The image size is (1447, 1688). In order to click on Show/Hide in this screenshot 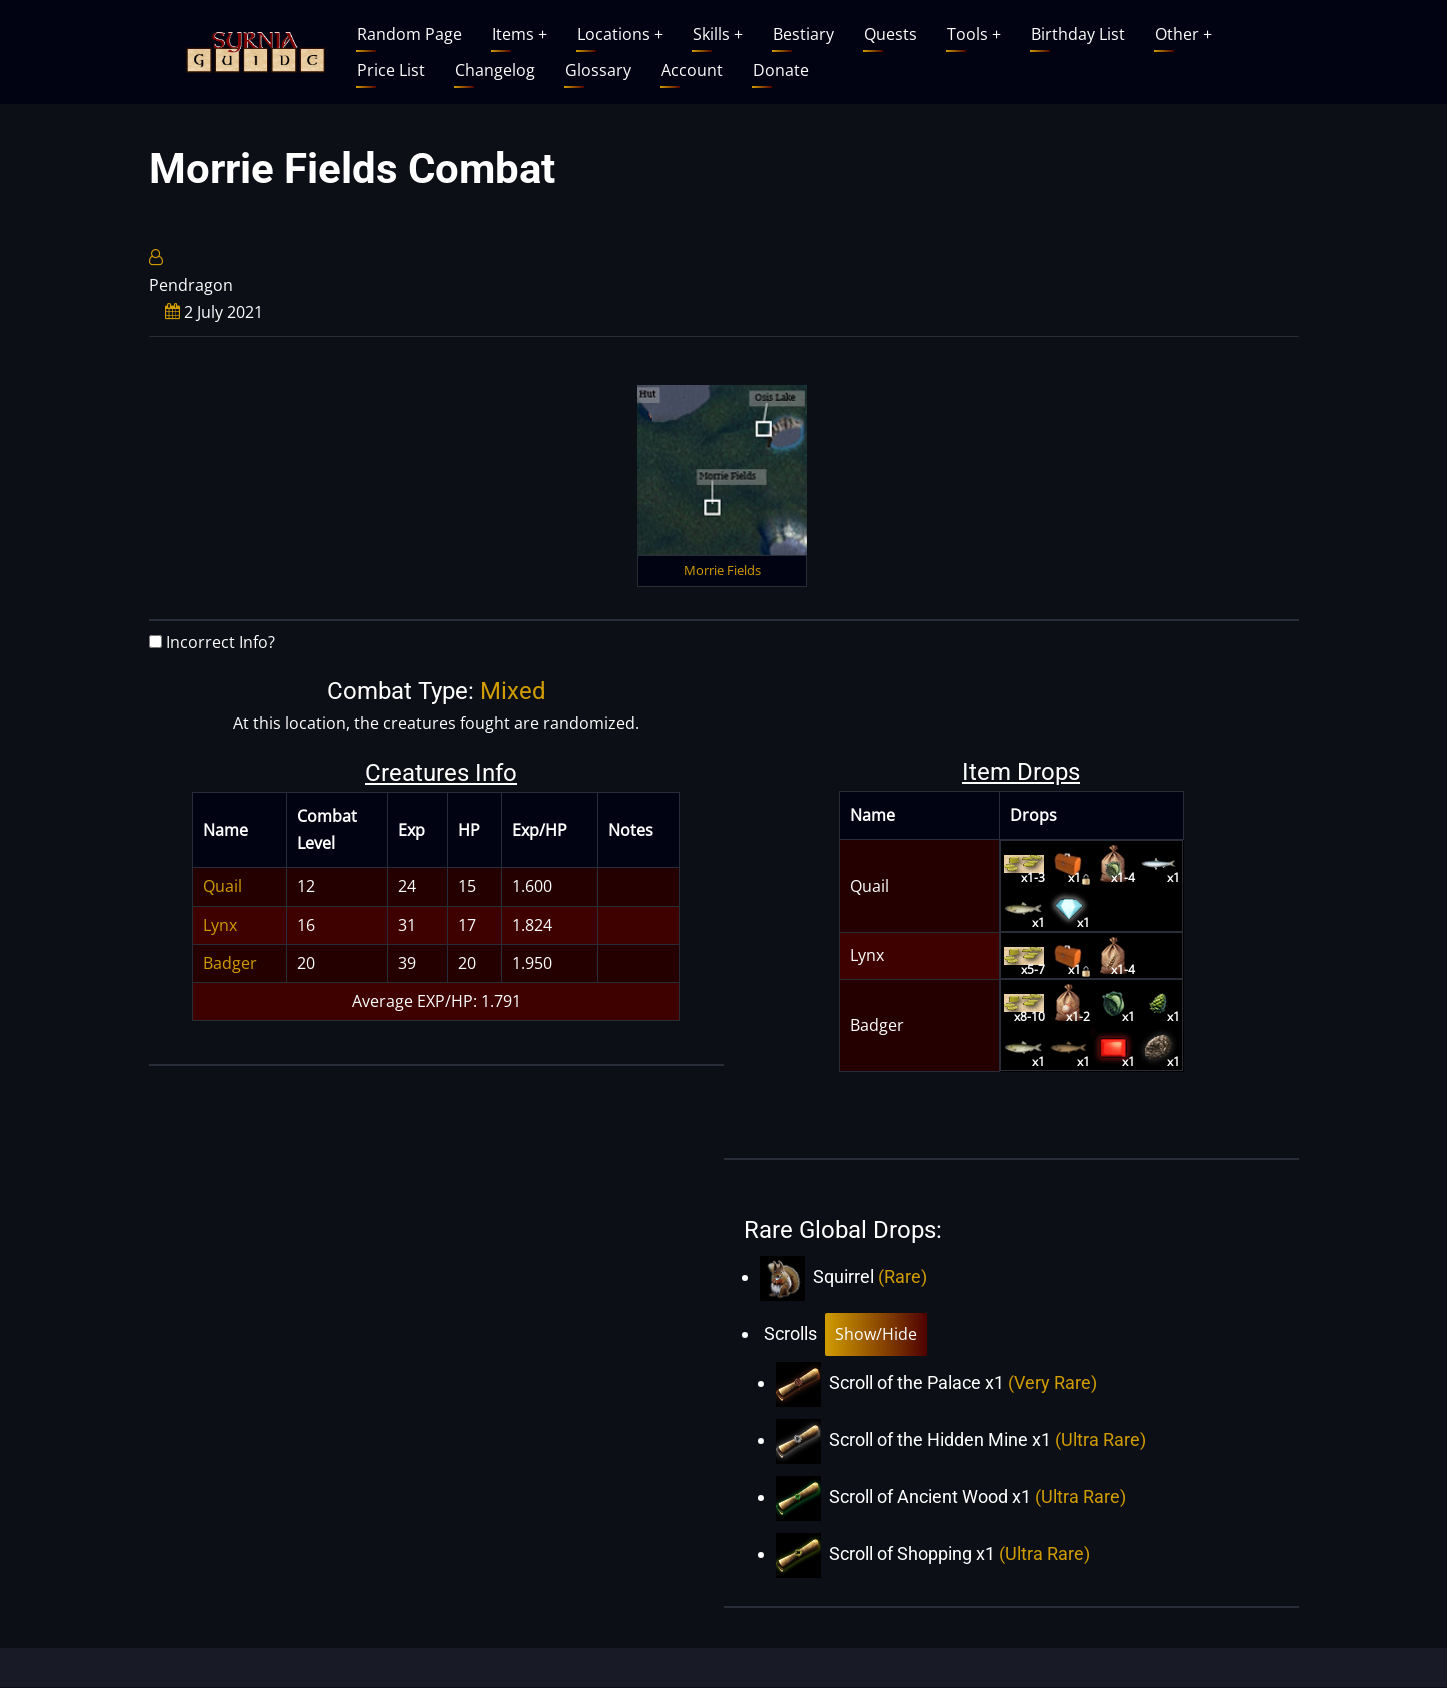, I will do `click(876, 1334)`.